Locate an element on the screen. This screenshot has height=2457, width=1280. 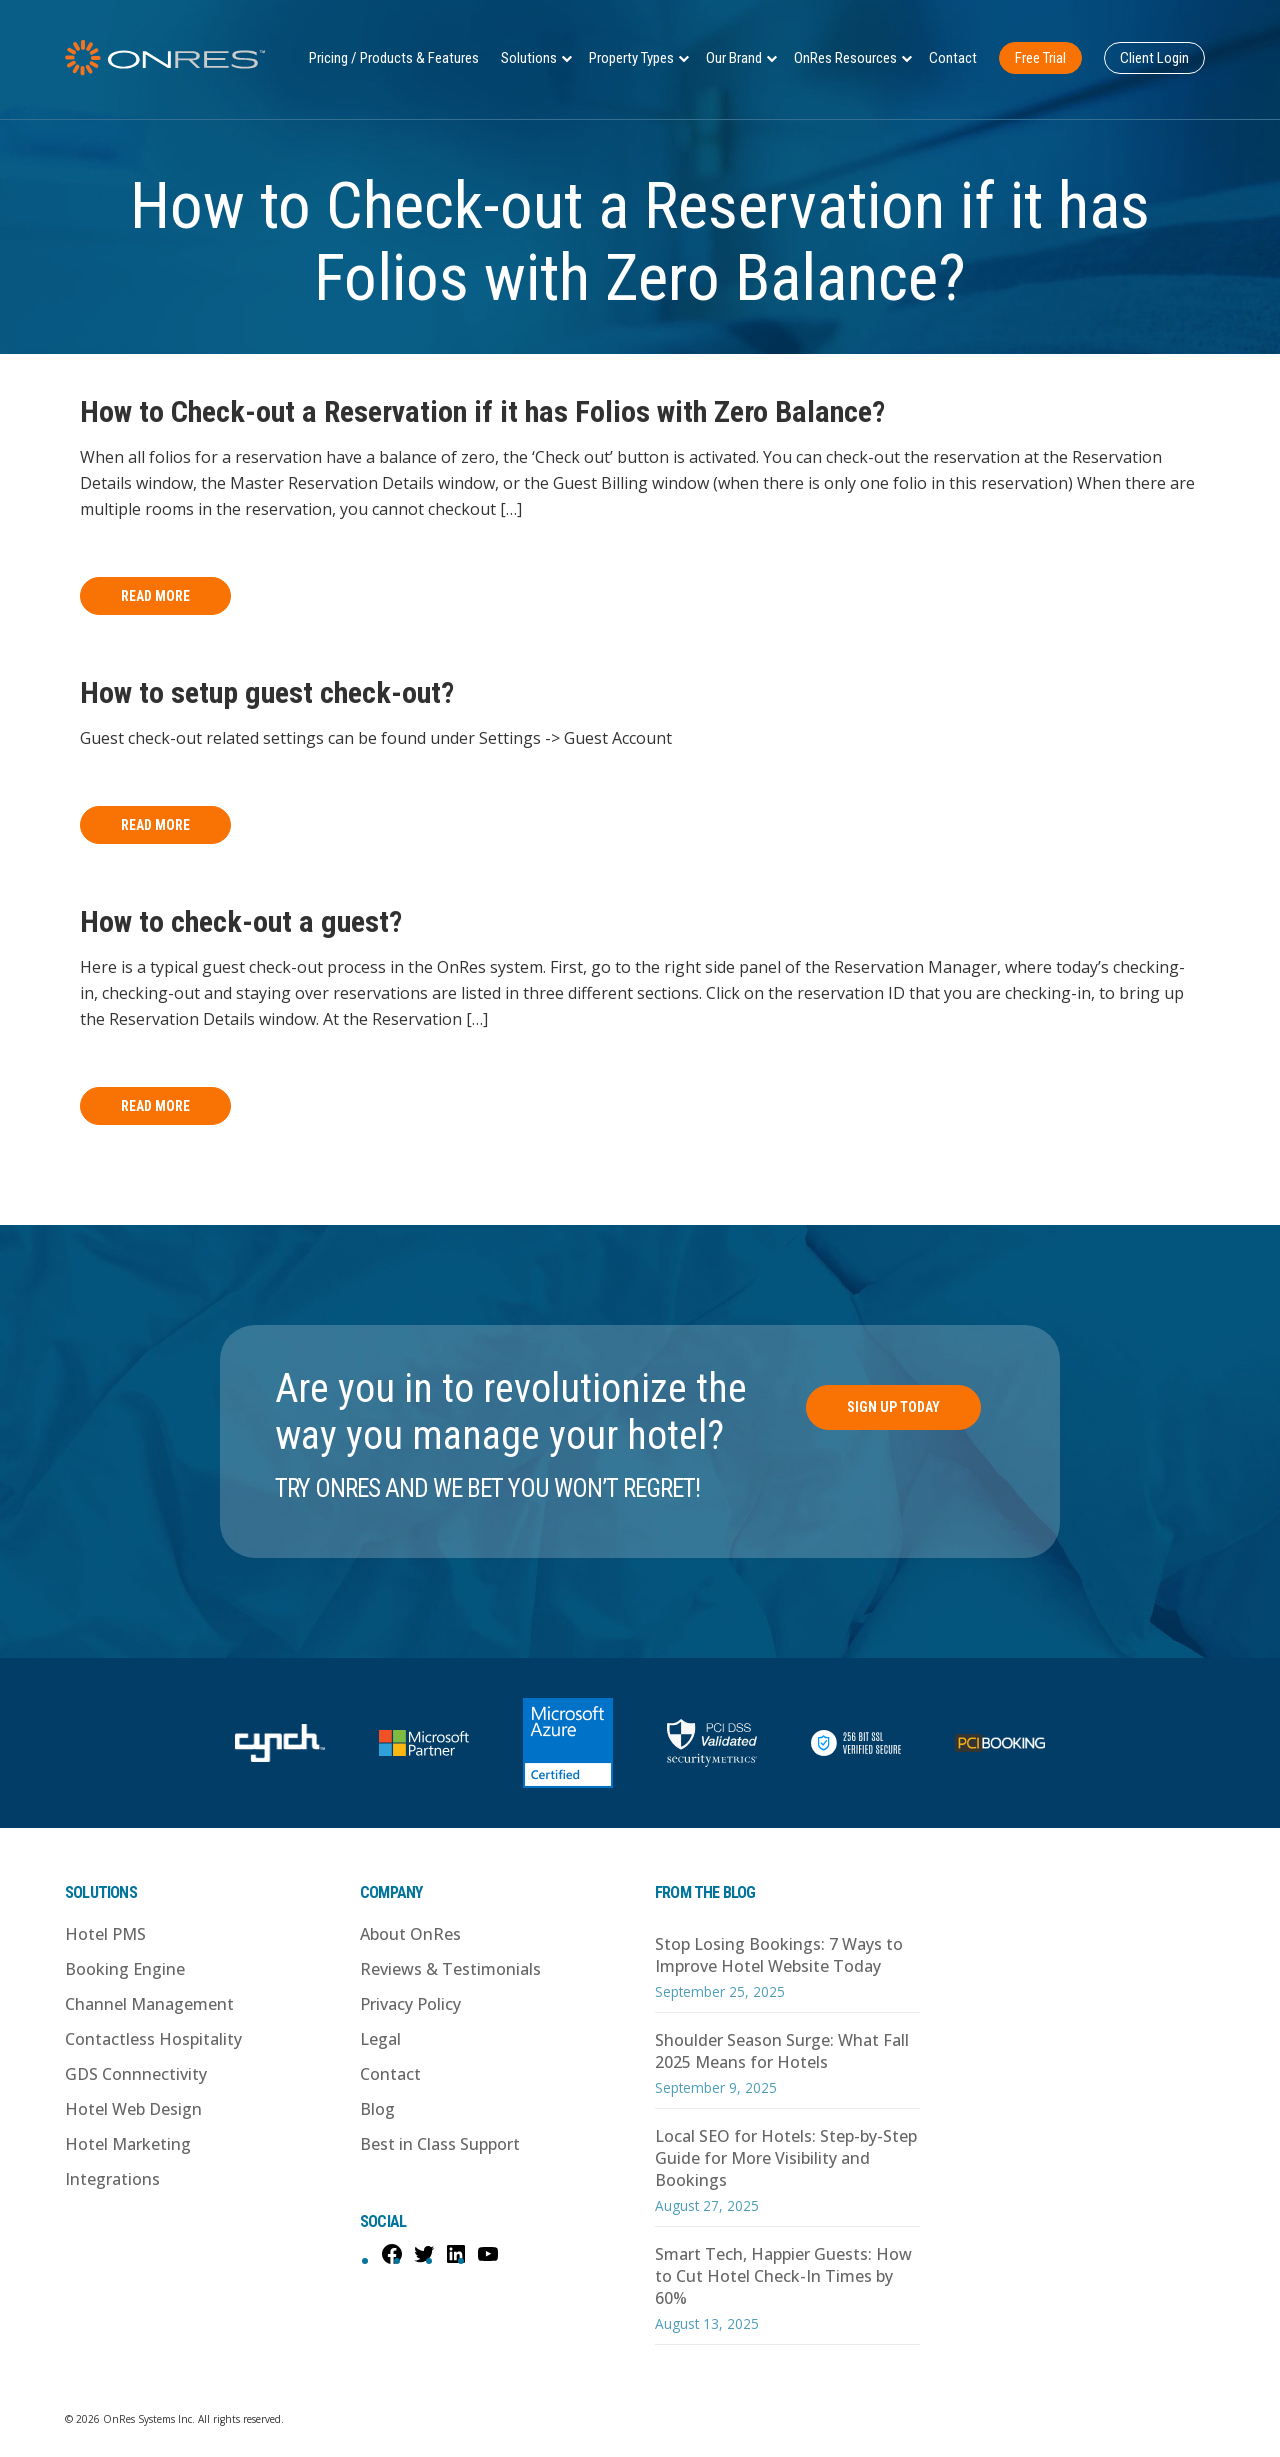
Hotel PMS is located at coordinates (105, 1934).